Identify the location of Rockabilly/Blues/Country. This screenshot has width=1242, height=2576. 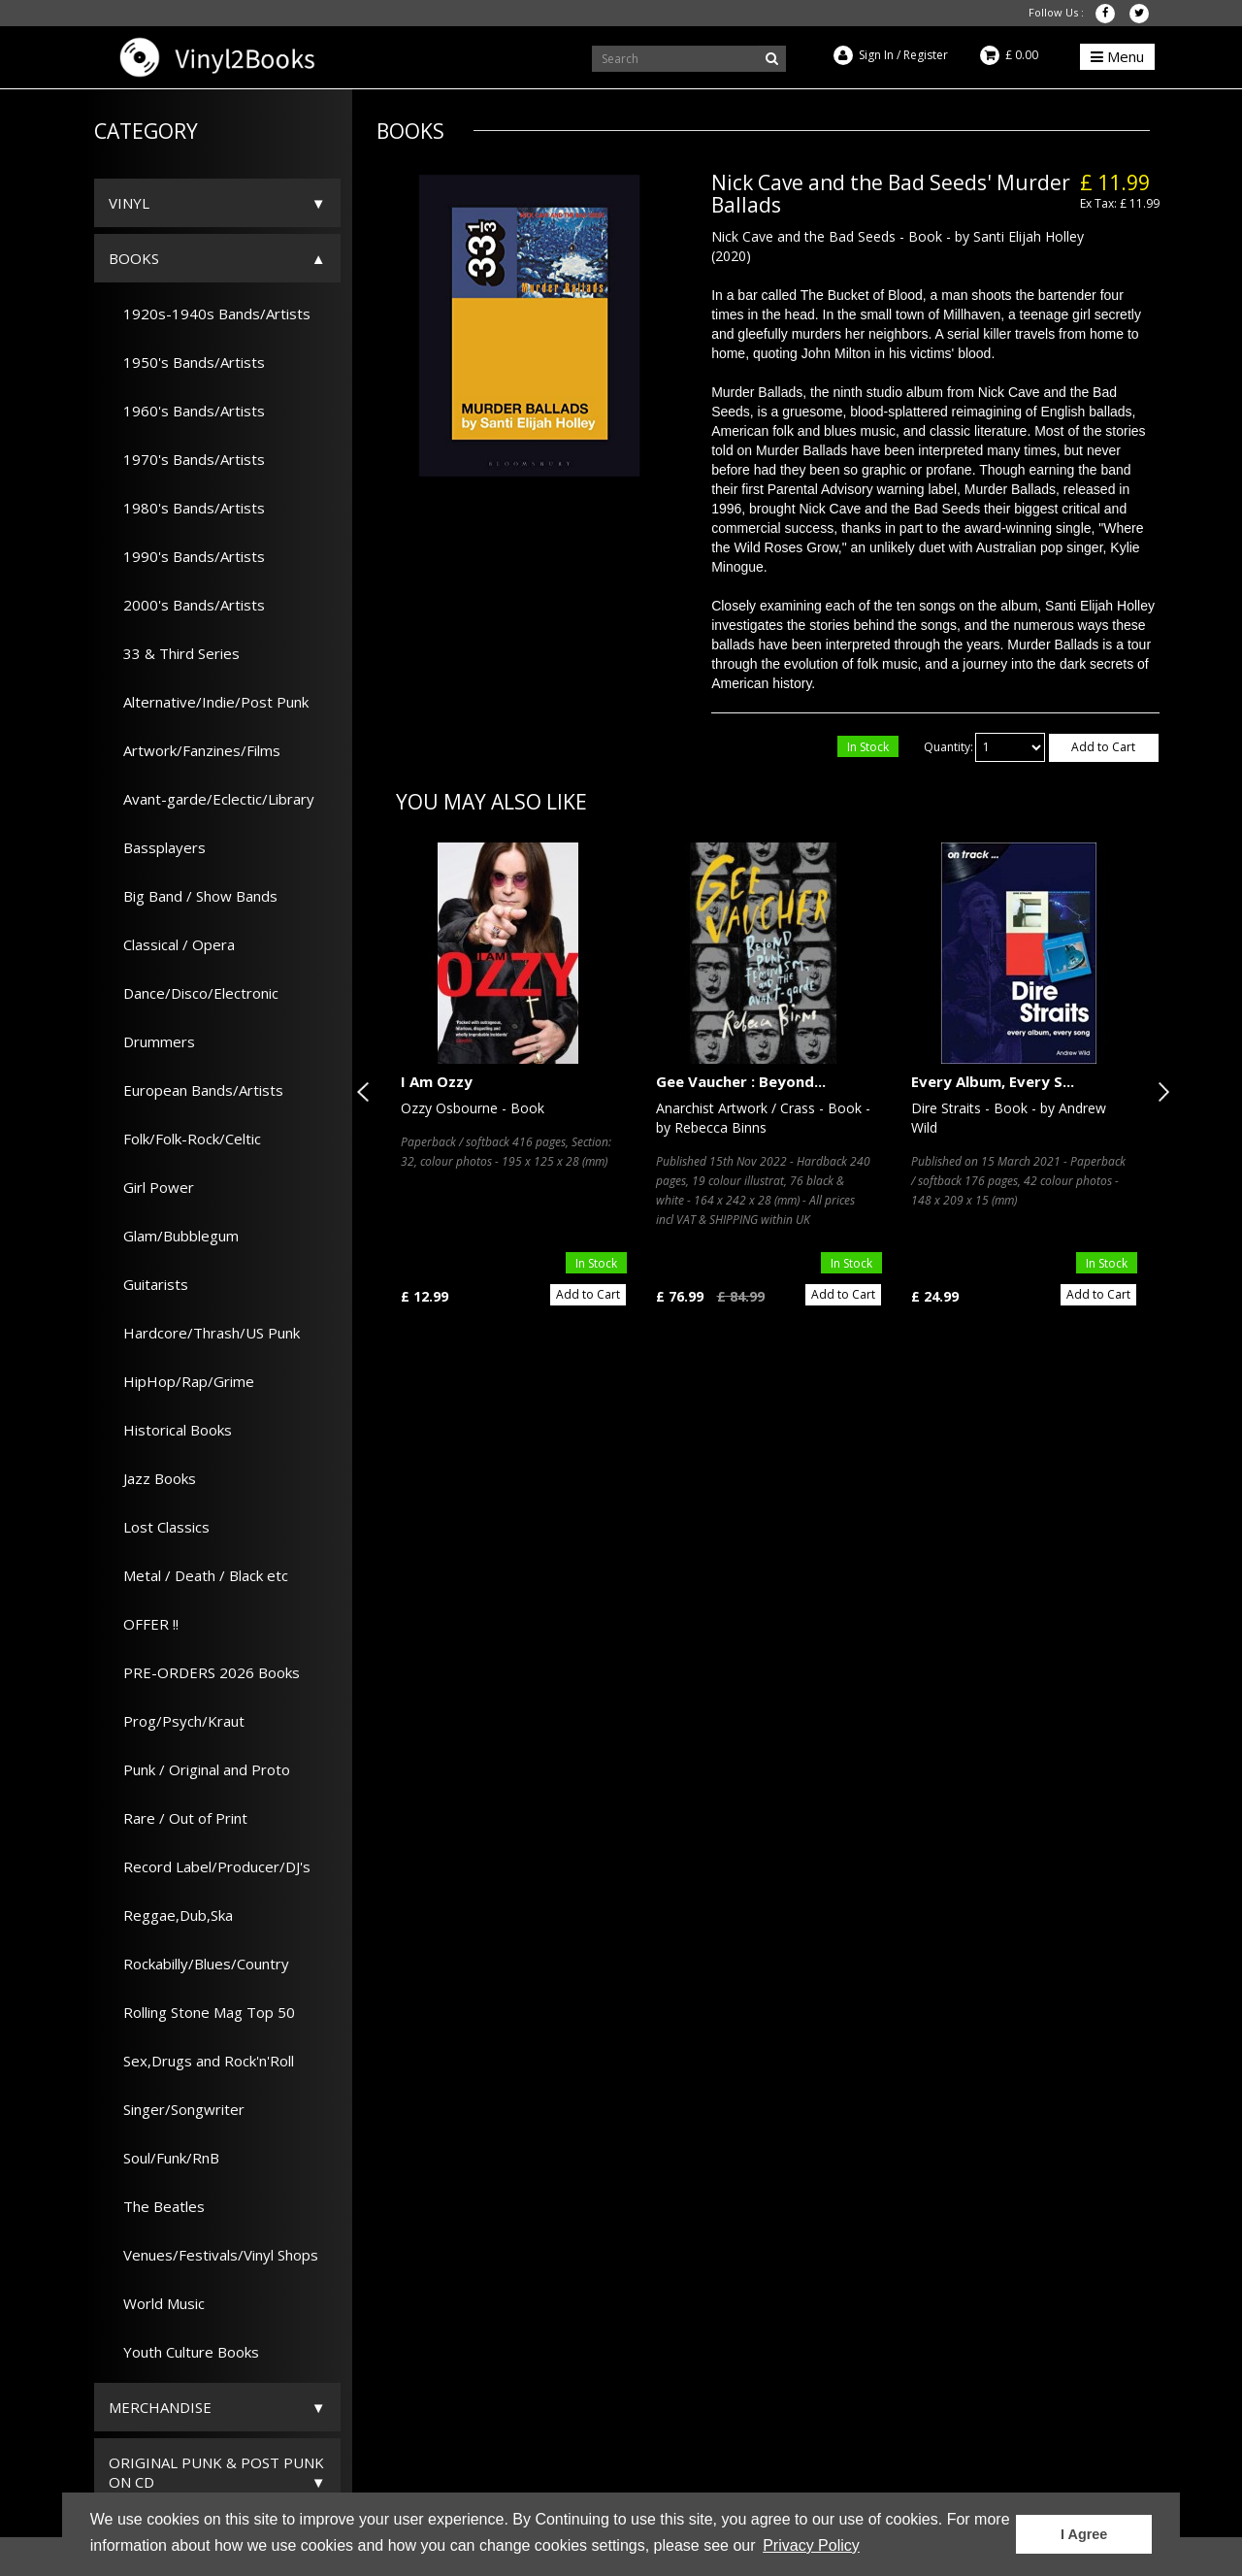
(199, 1963).